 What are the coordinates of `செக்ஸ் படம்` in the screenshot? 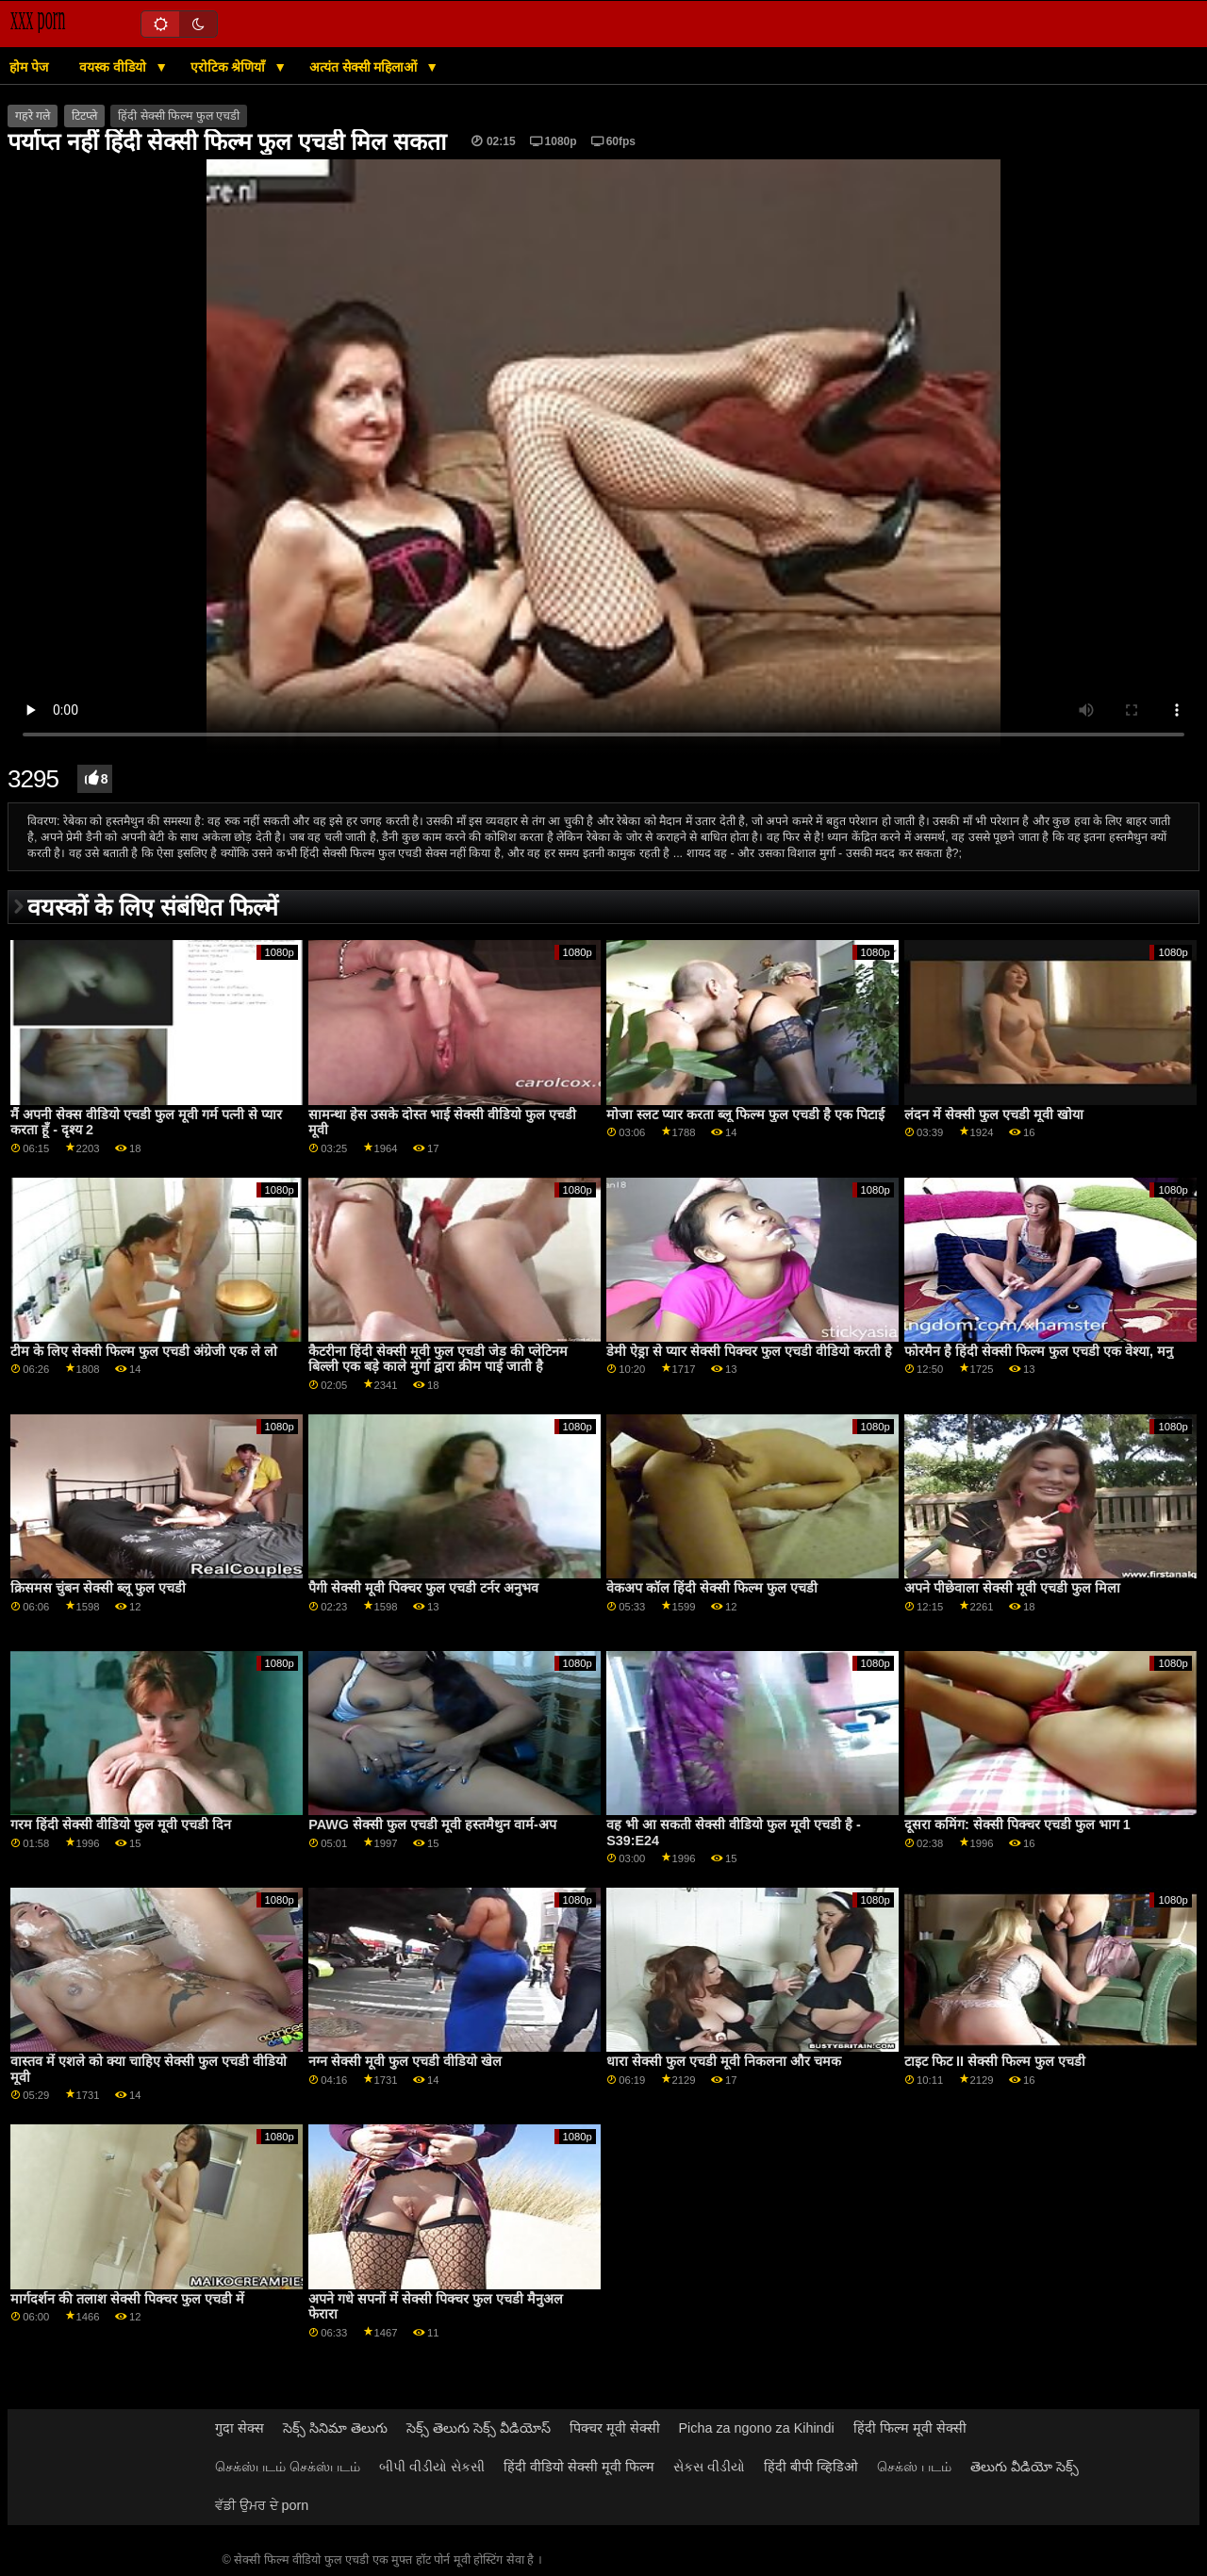 It's located at (914, 2466).